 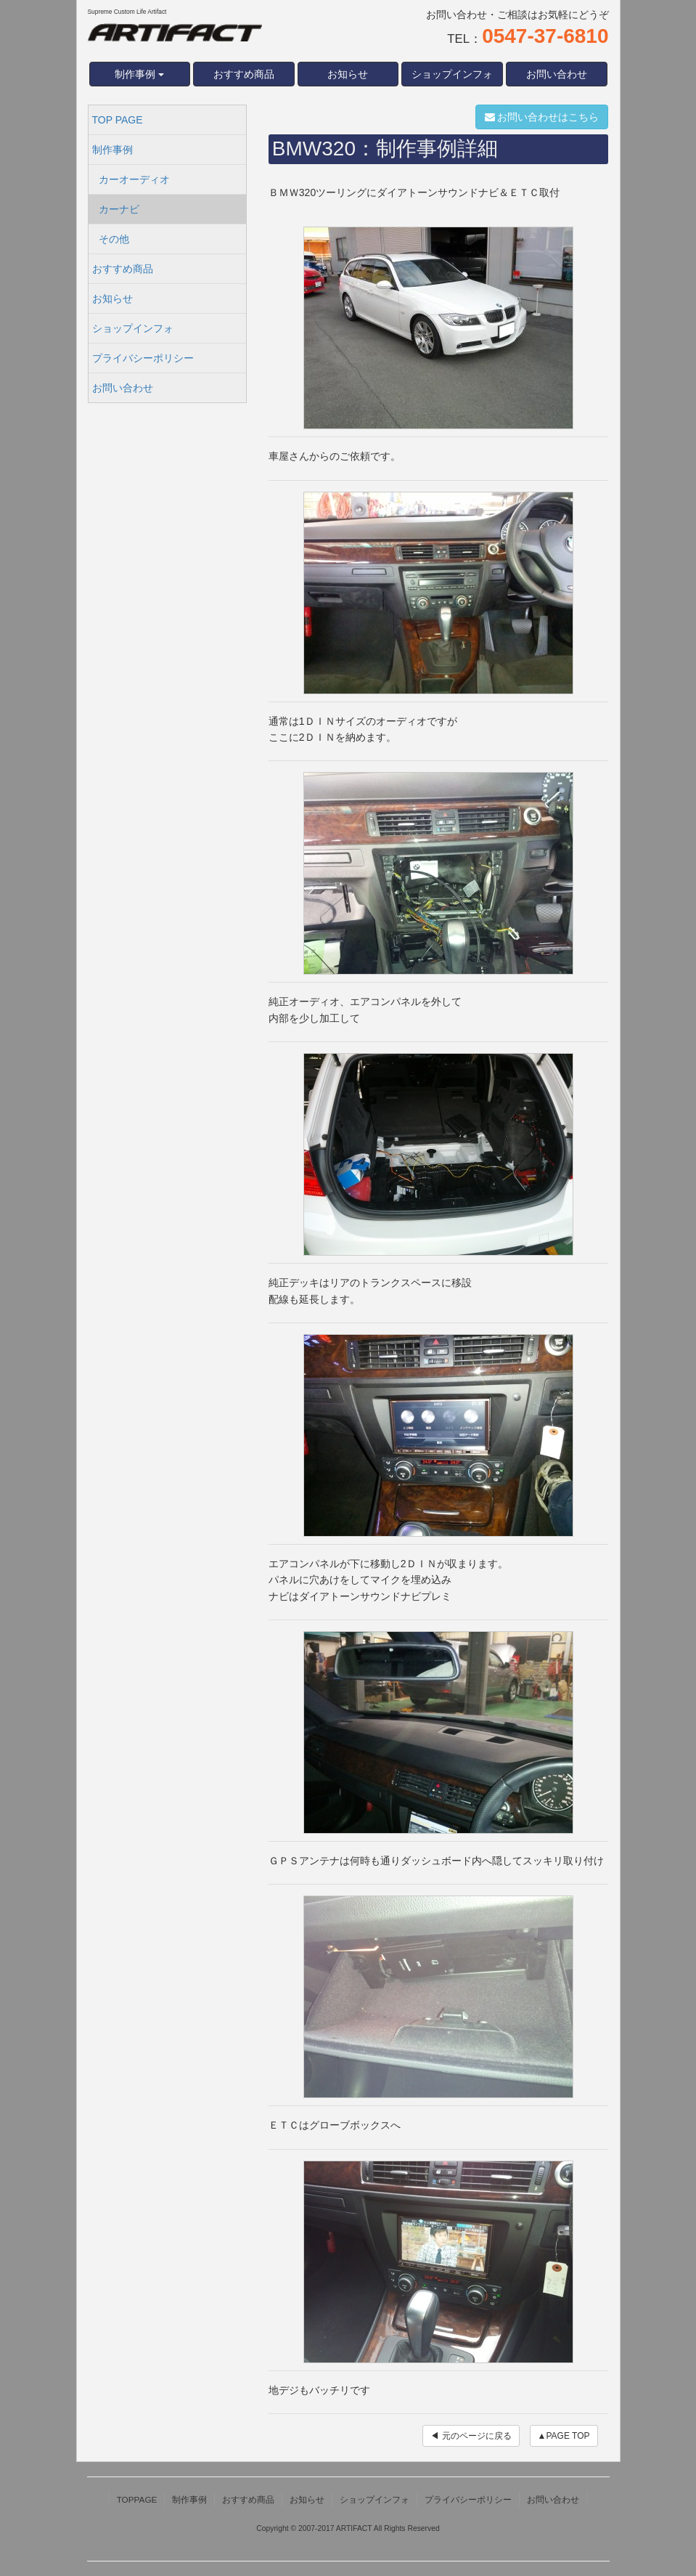 What do you see at coordinates (452, 74) in the screenshot?
I see `ショップインフォ` at bounding box center [452, 74].